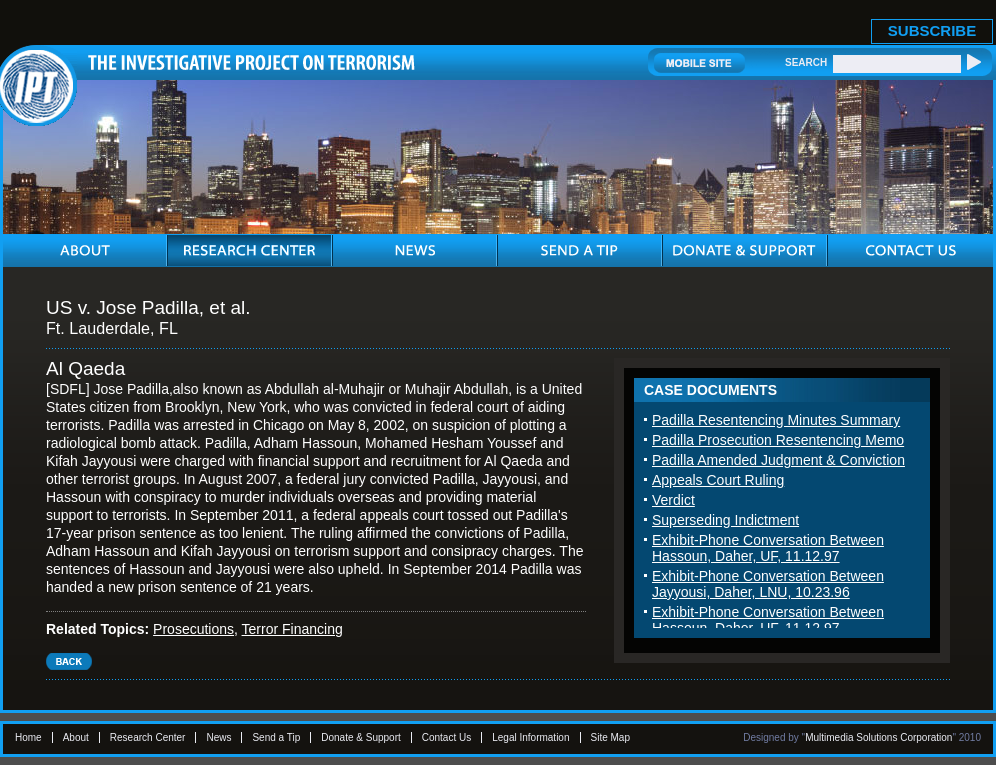 The width and height of the screenshot is (996, 765). I want to click on Legal Information, so click(530, 737).